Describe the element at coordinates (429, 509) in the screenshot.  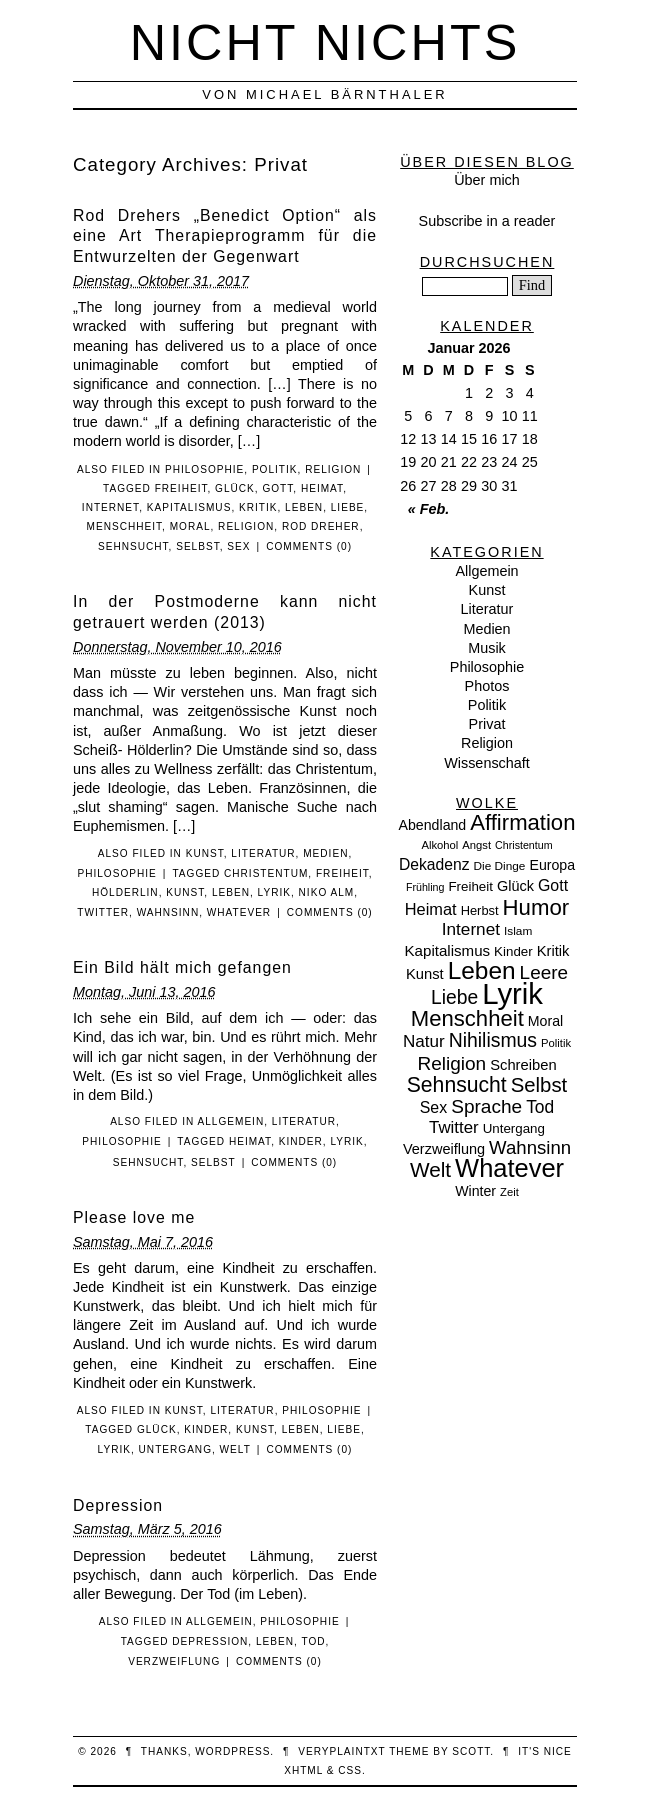
I see `« Feb.` at that location.